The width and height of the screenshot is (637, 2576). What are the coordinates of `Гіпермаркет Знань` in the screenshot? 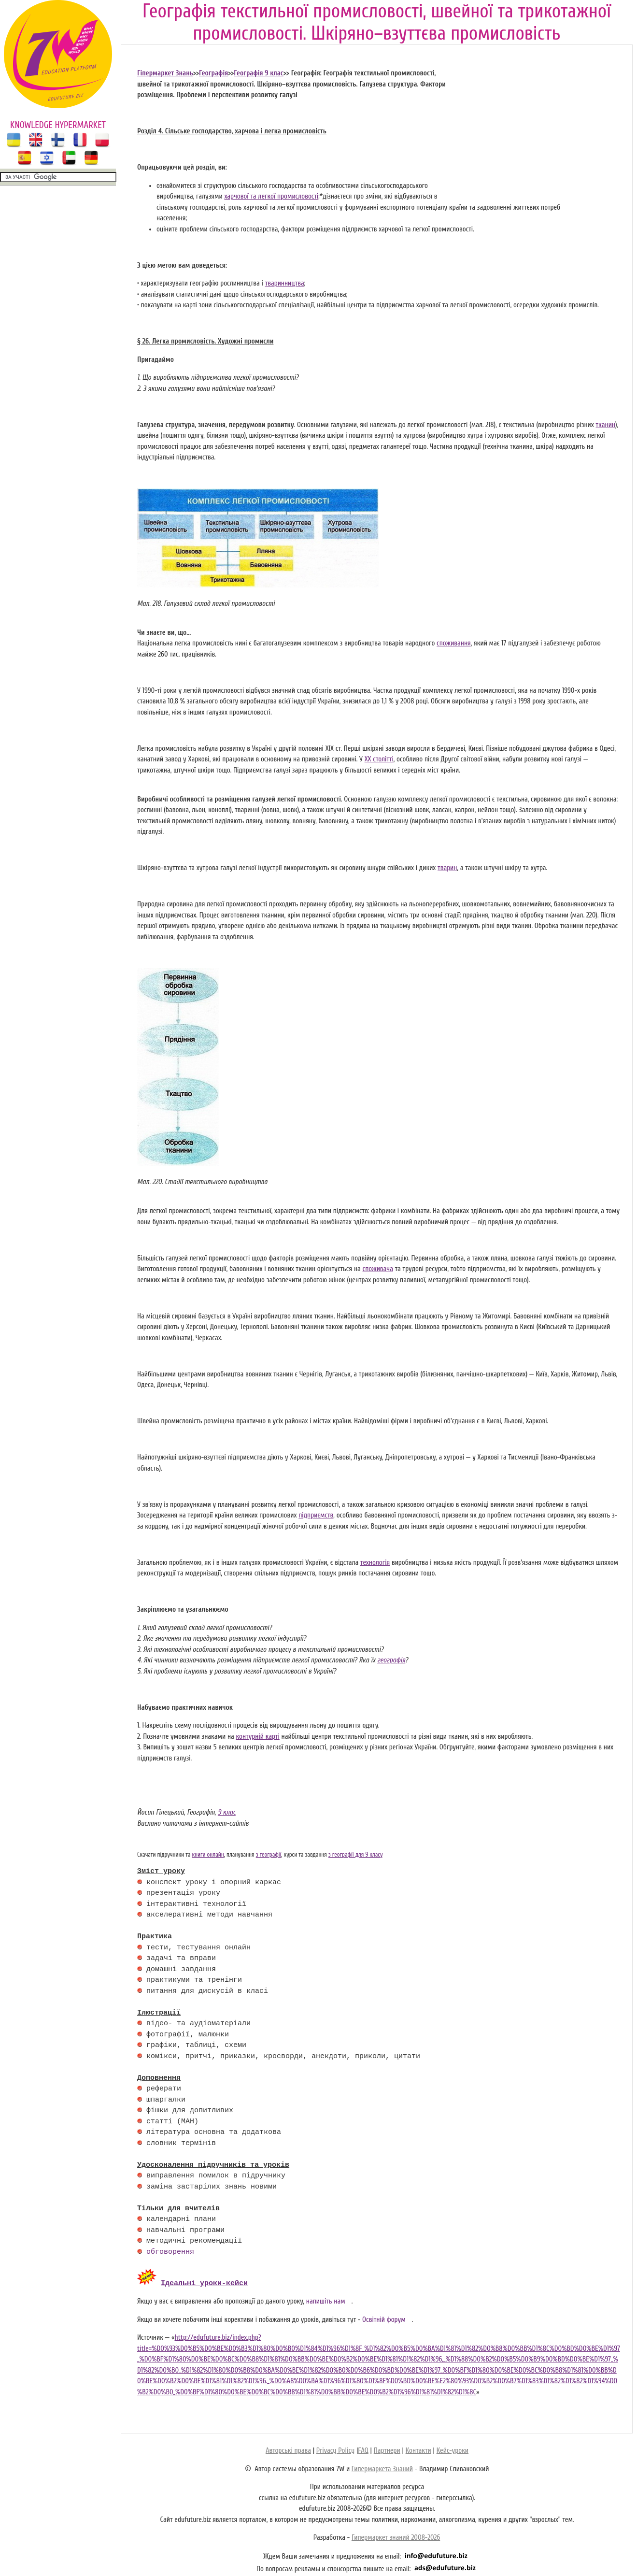 It's located at (165, 73).